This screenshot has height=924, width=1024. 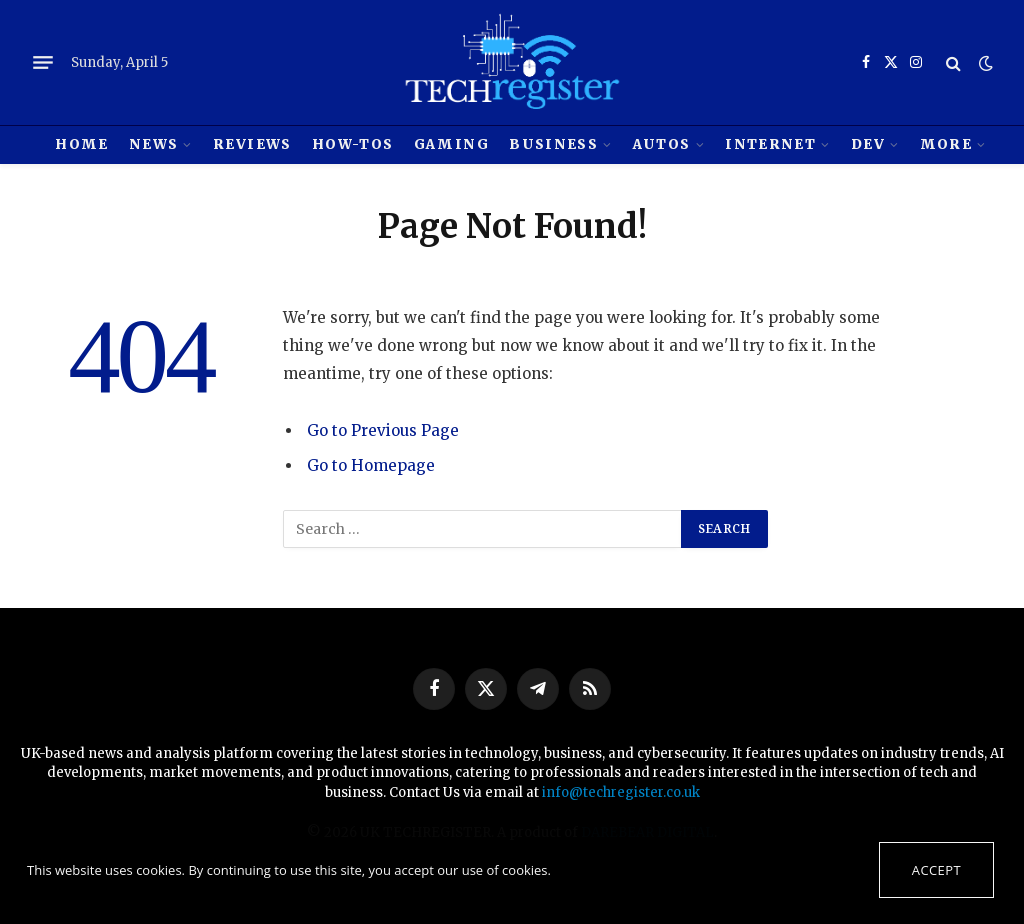 What do you see at coordinates (81, 144) in the screenshot?
I see `HOME` at bounding box center [81, 144].